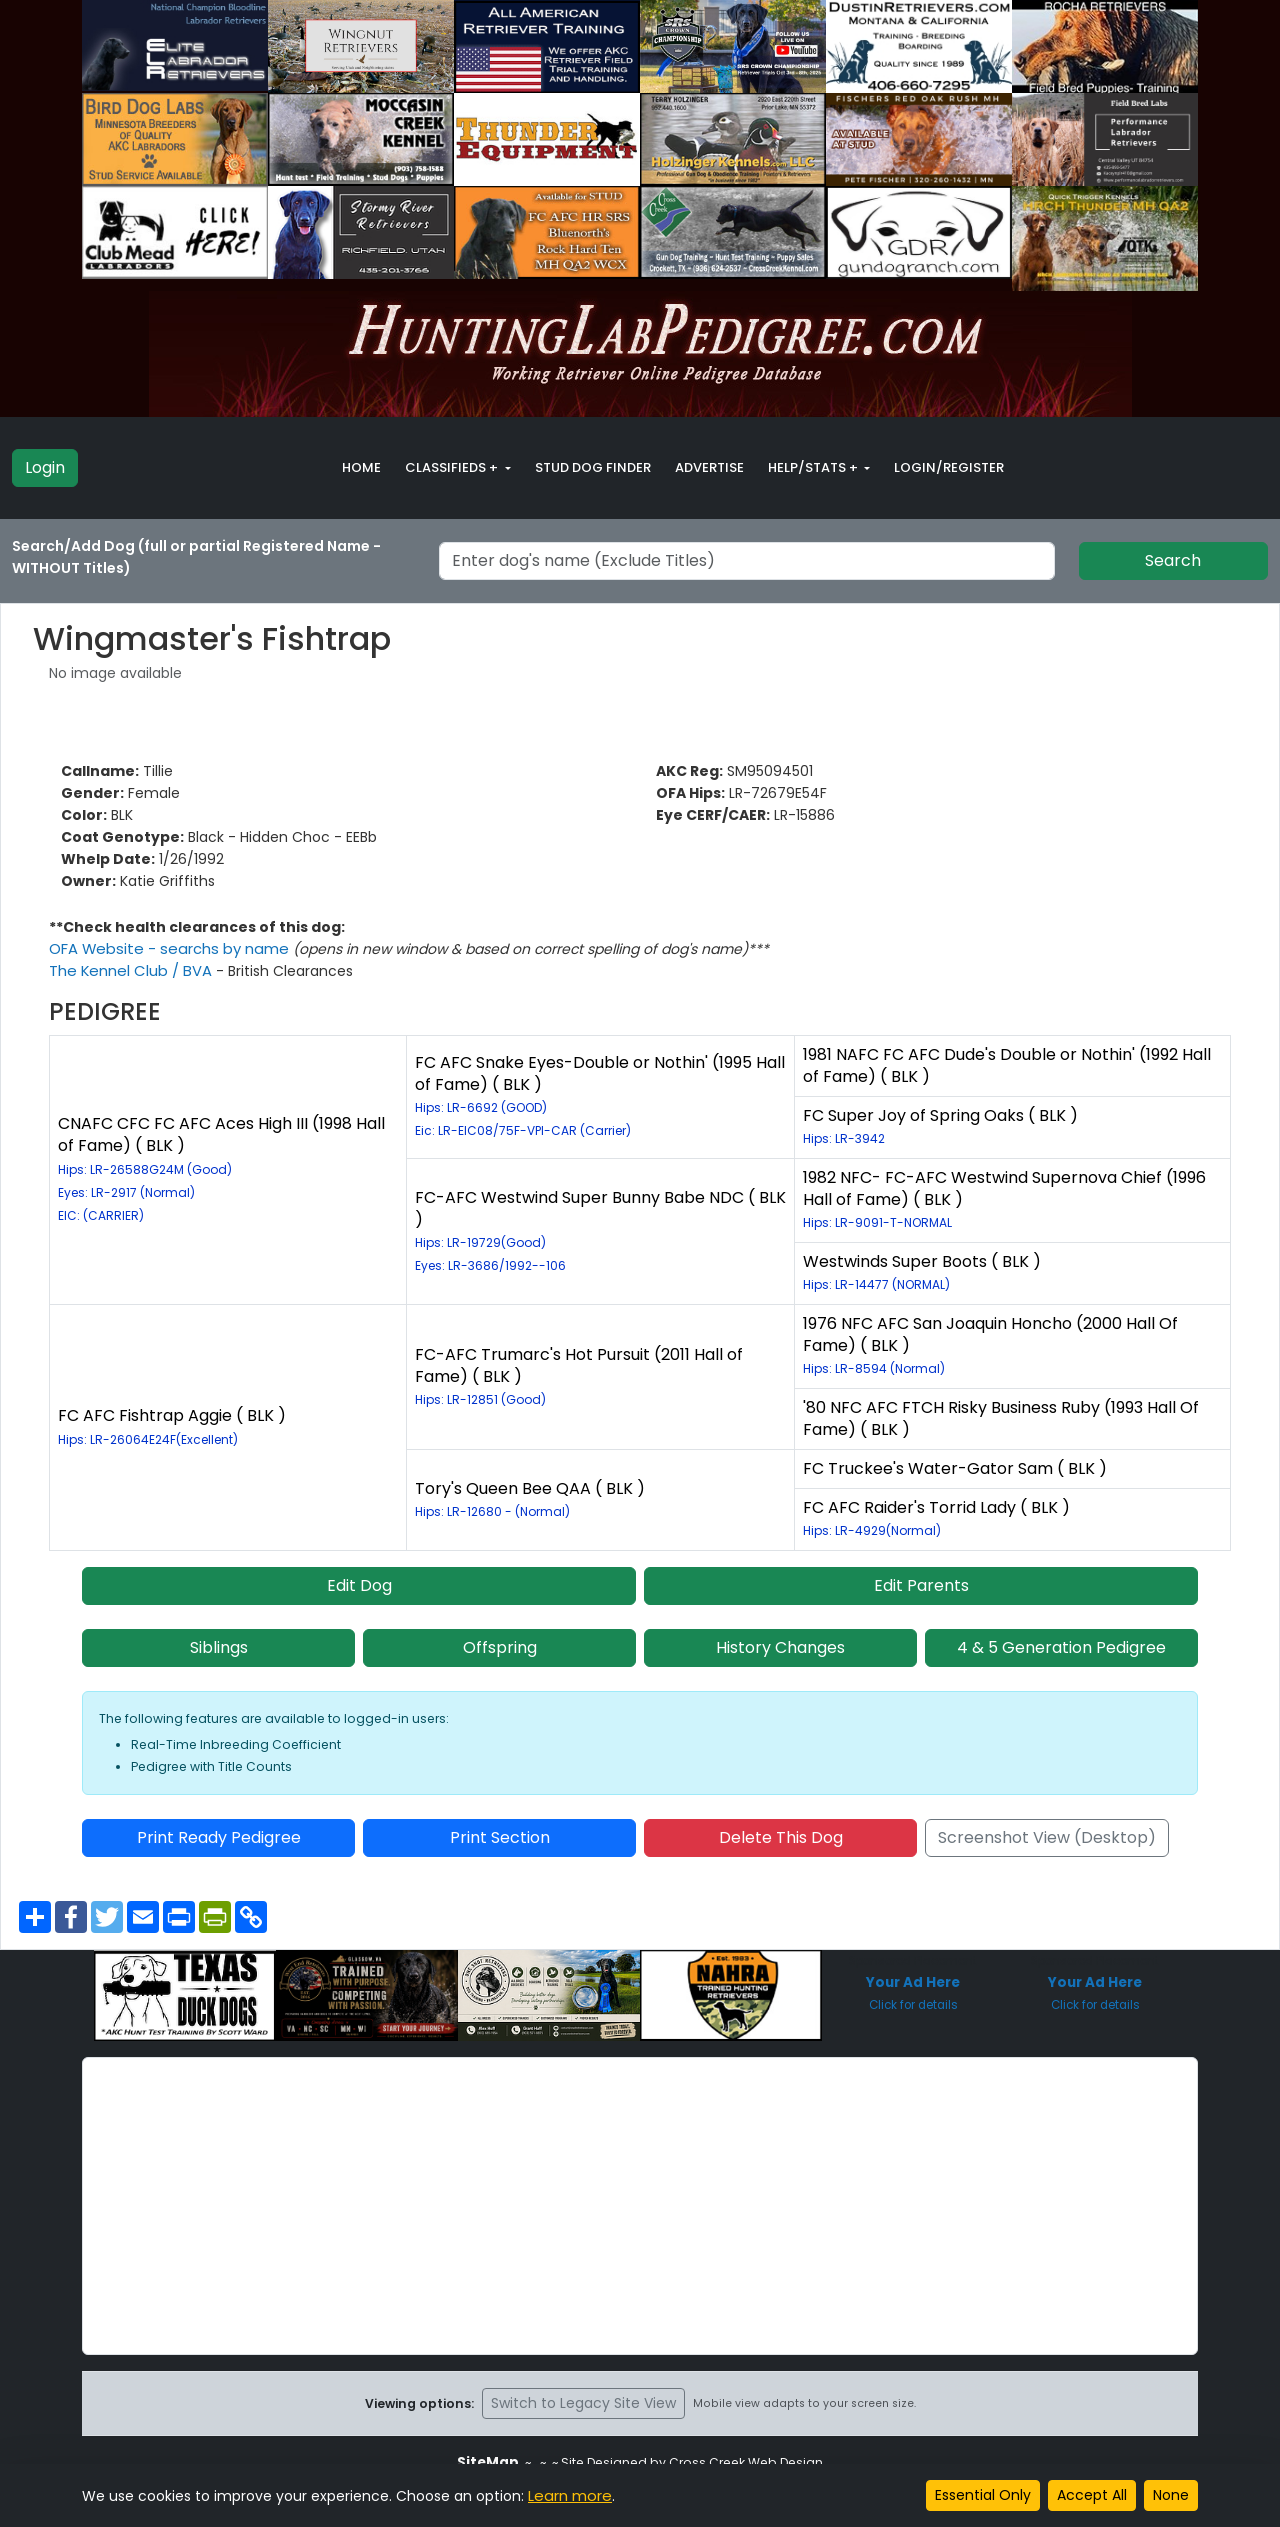 This screenshot has height=2527, width=1280. I want to click on Classifieds + [button], so click(453, 467).